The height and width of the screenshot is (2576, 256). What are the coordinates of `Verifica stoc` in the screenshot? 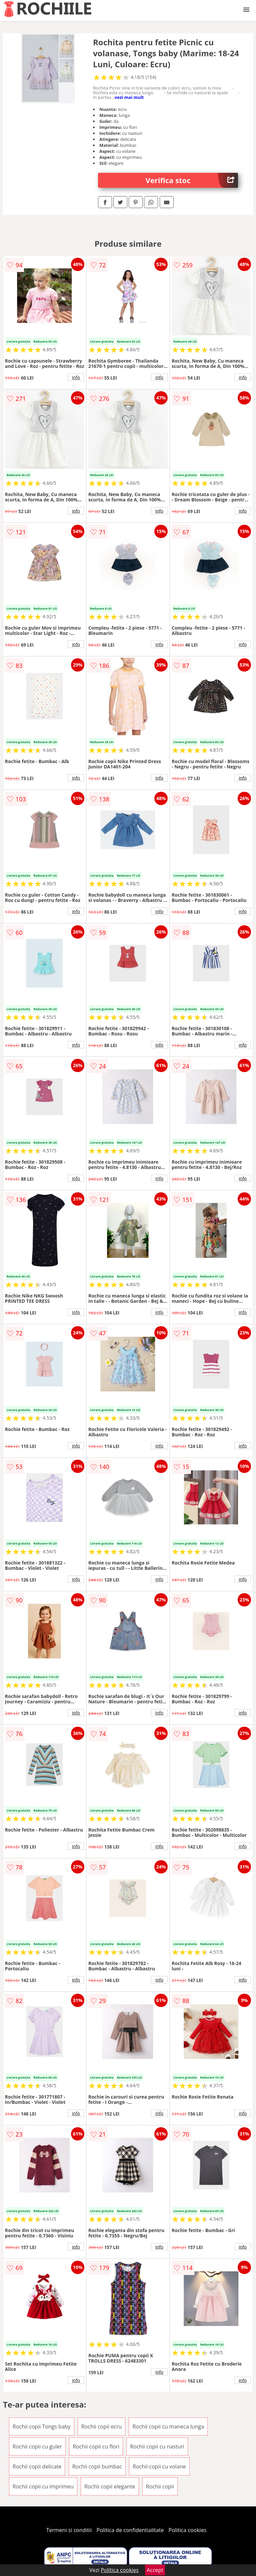 It's located at (192, 180).